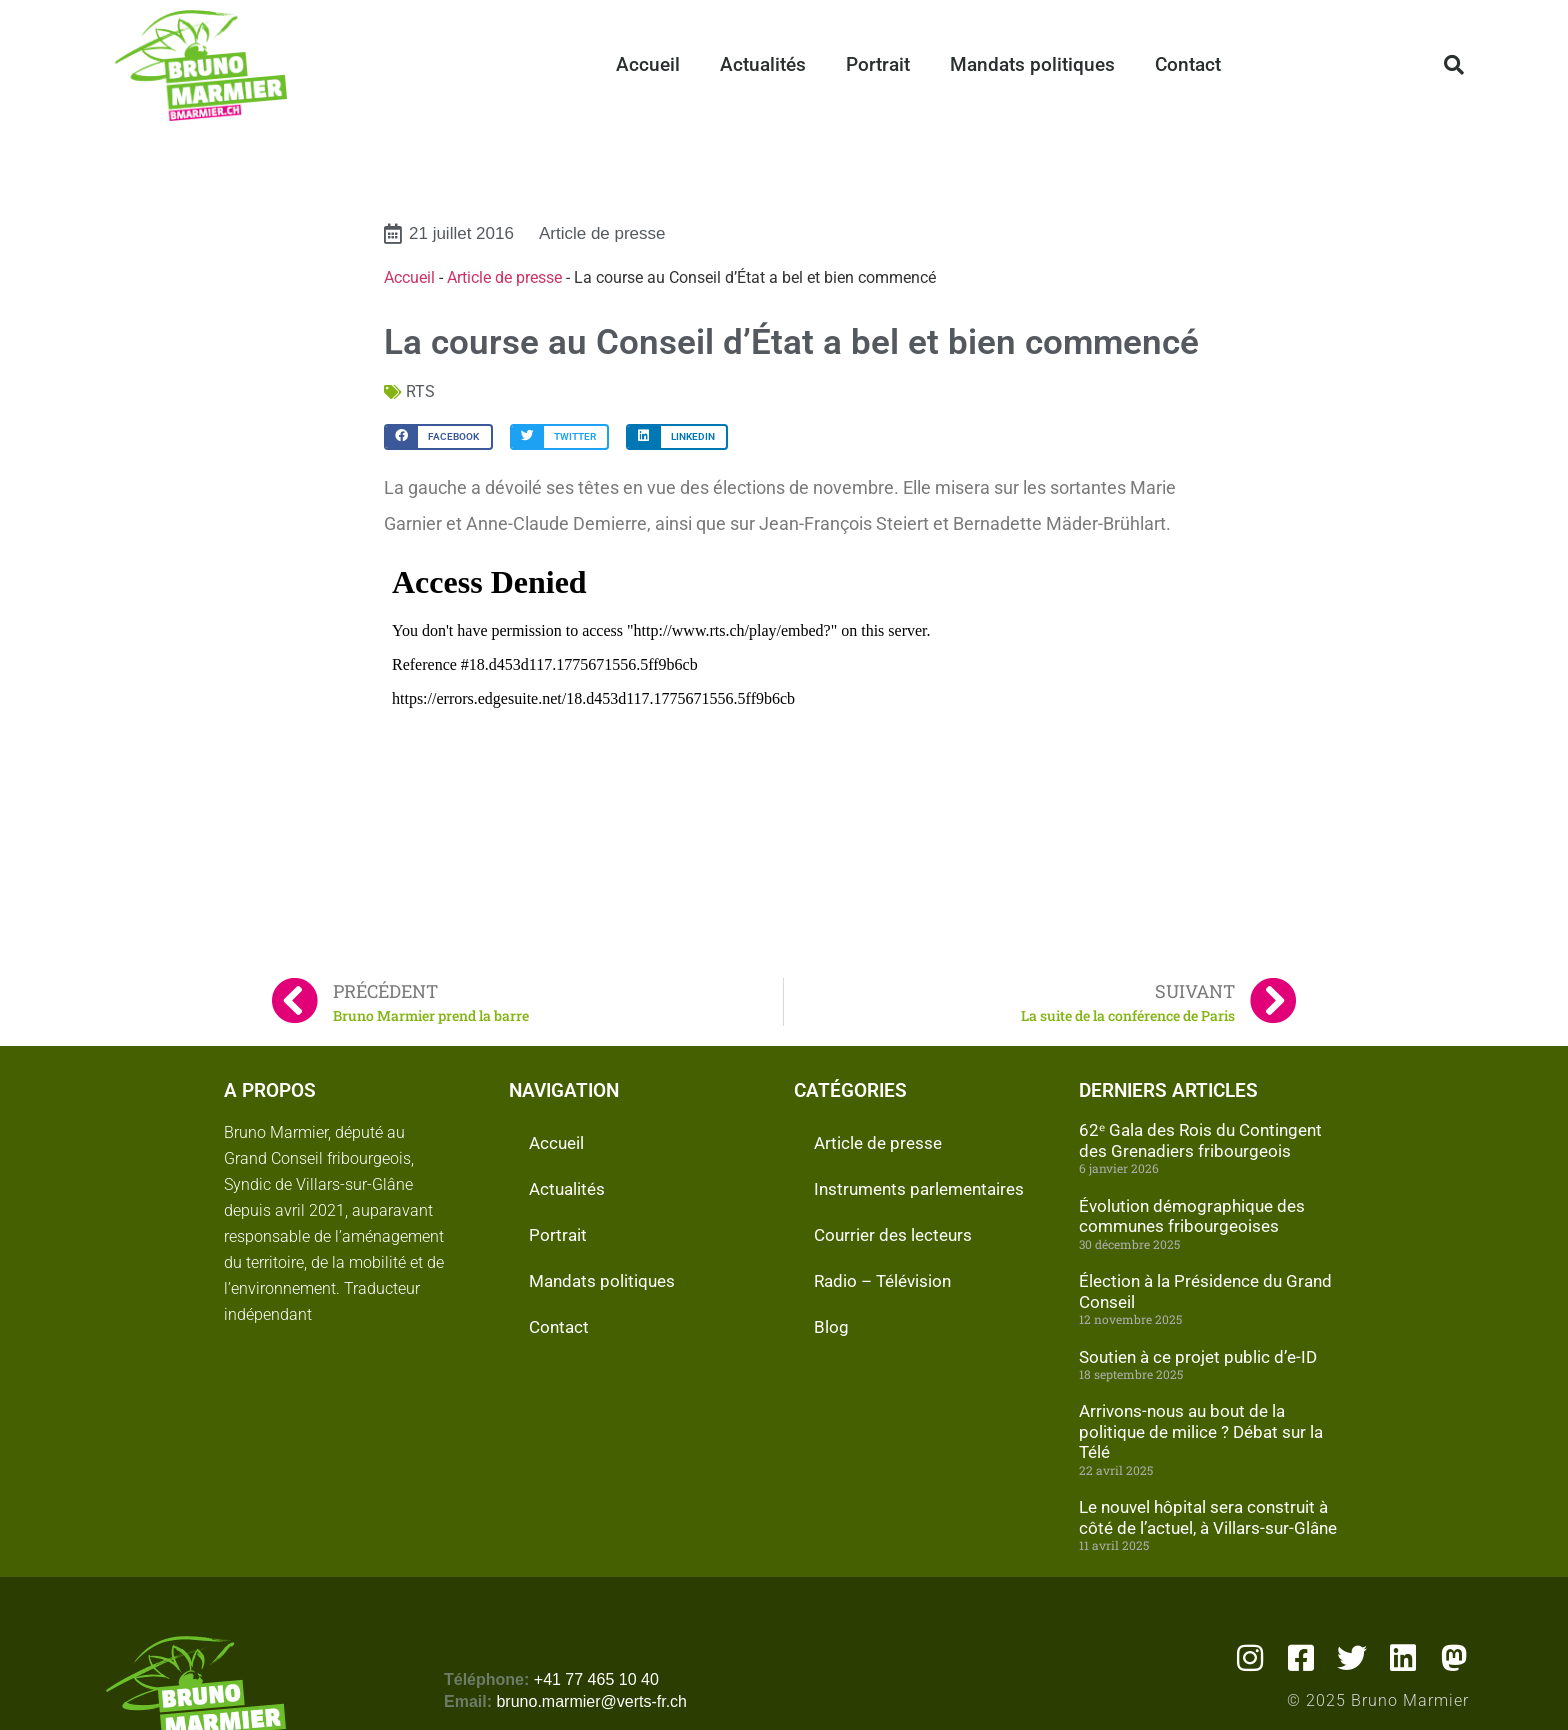 Image resolution: width=1568 pixels, height=1730 pixels. What do you see at coordinates (831, 1327) in the screenshot?
I see `Blog` at bounding box center [831, 1327].